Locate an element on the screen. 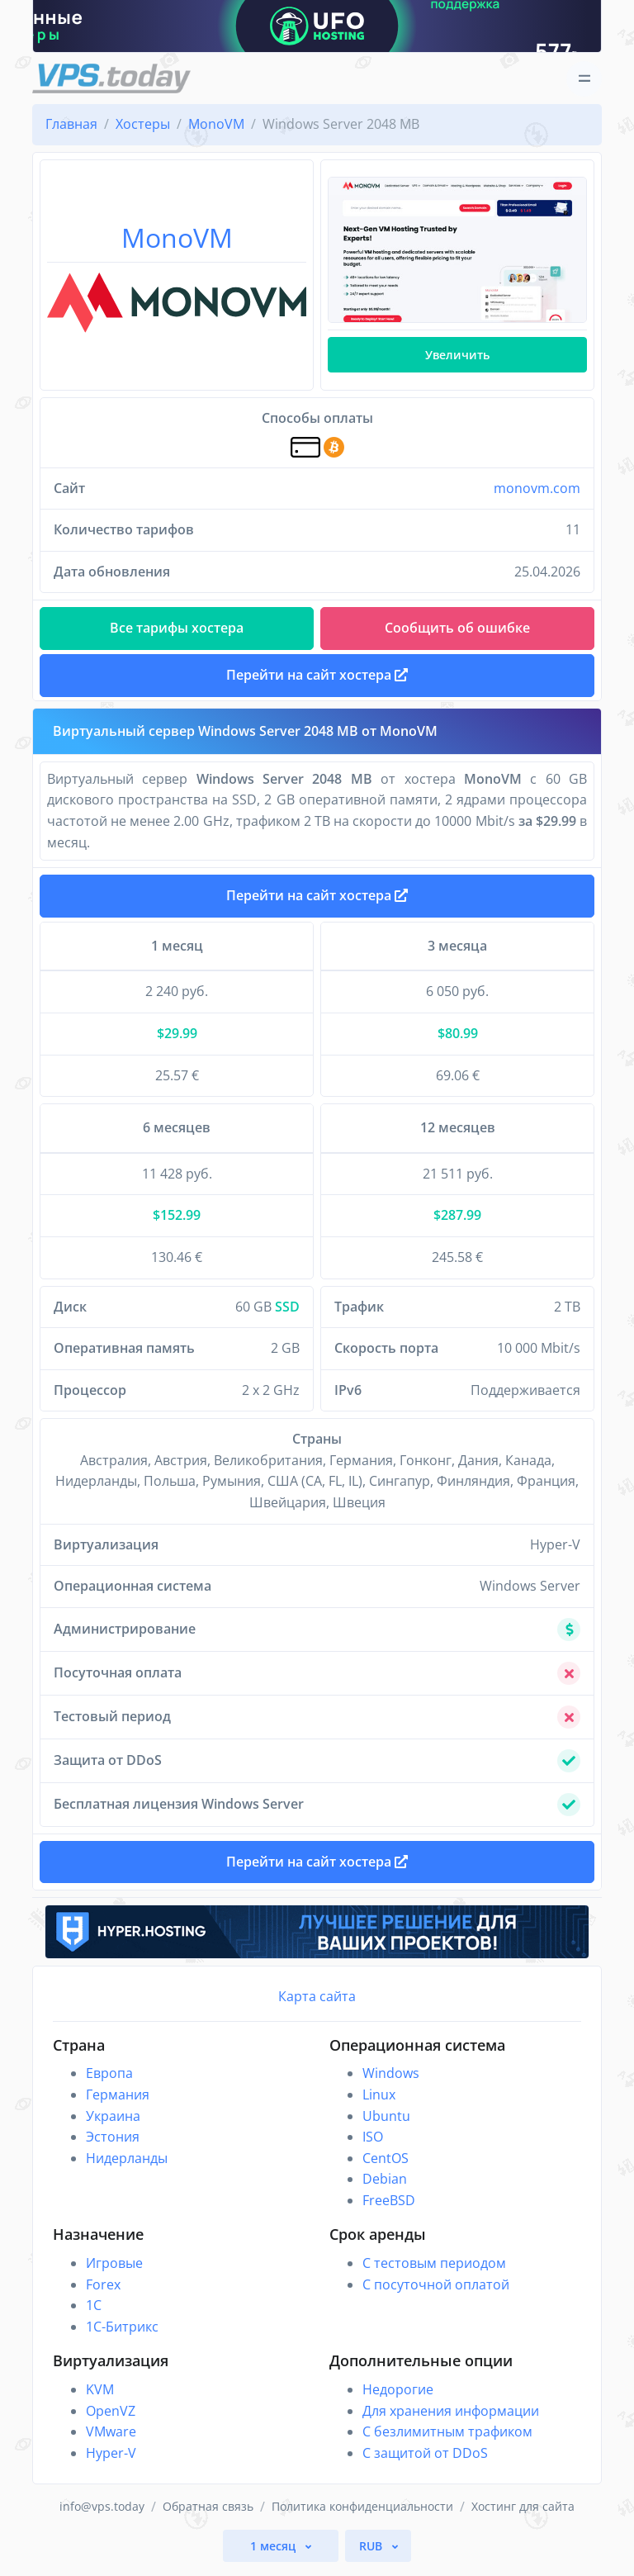 This screenshot has height=2576, width=634. Европа is located at coordinates (109, 2081).